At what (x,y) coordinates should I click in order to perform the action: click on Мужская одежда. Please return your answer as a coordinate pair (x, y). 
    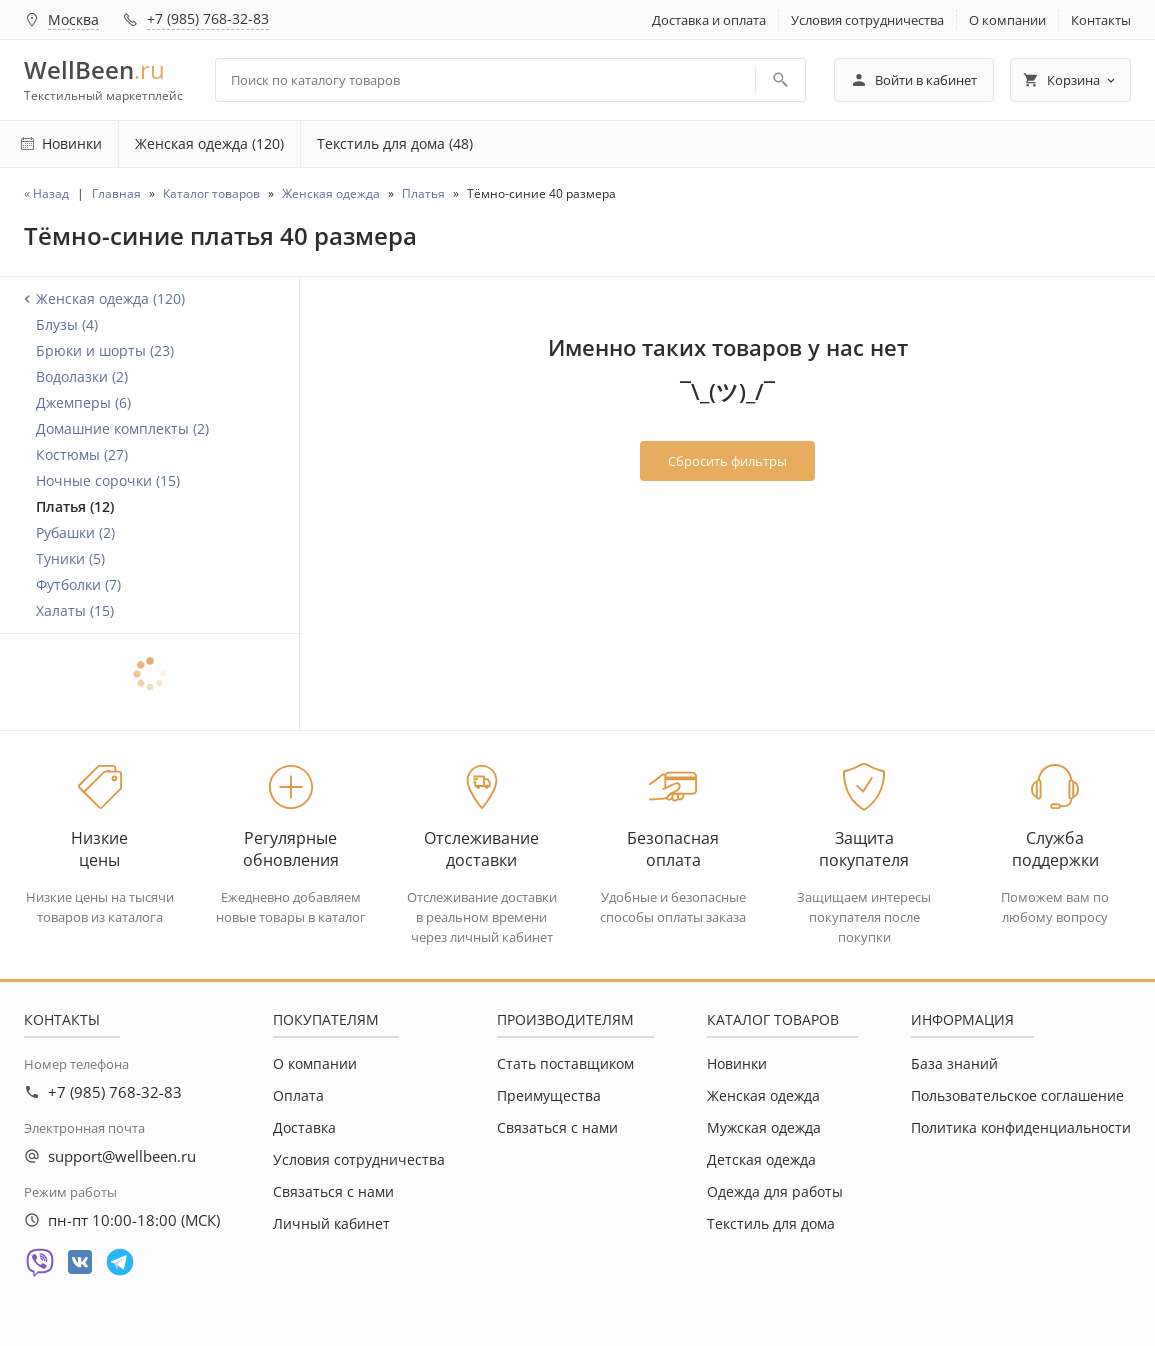
    Looking at the image, I should click on (764, 1127).